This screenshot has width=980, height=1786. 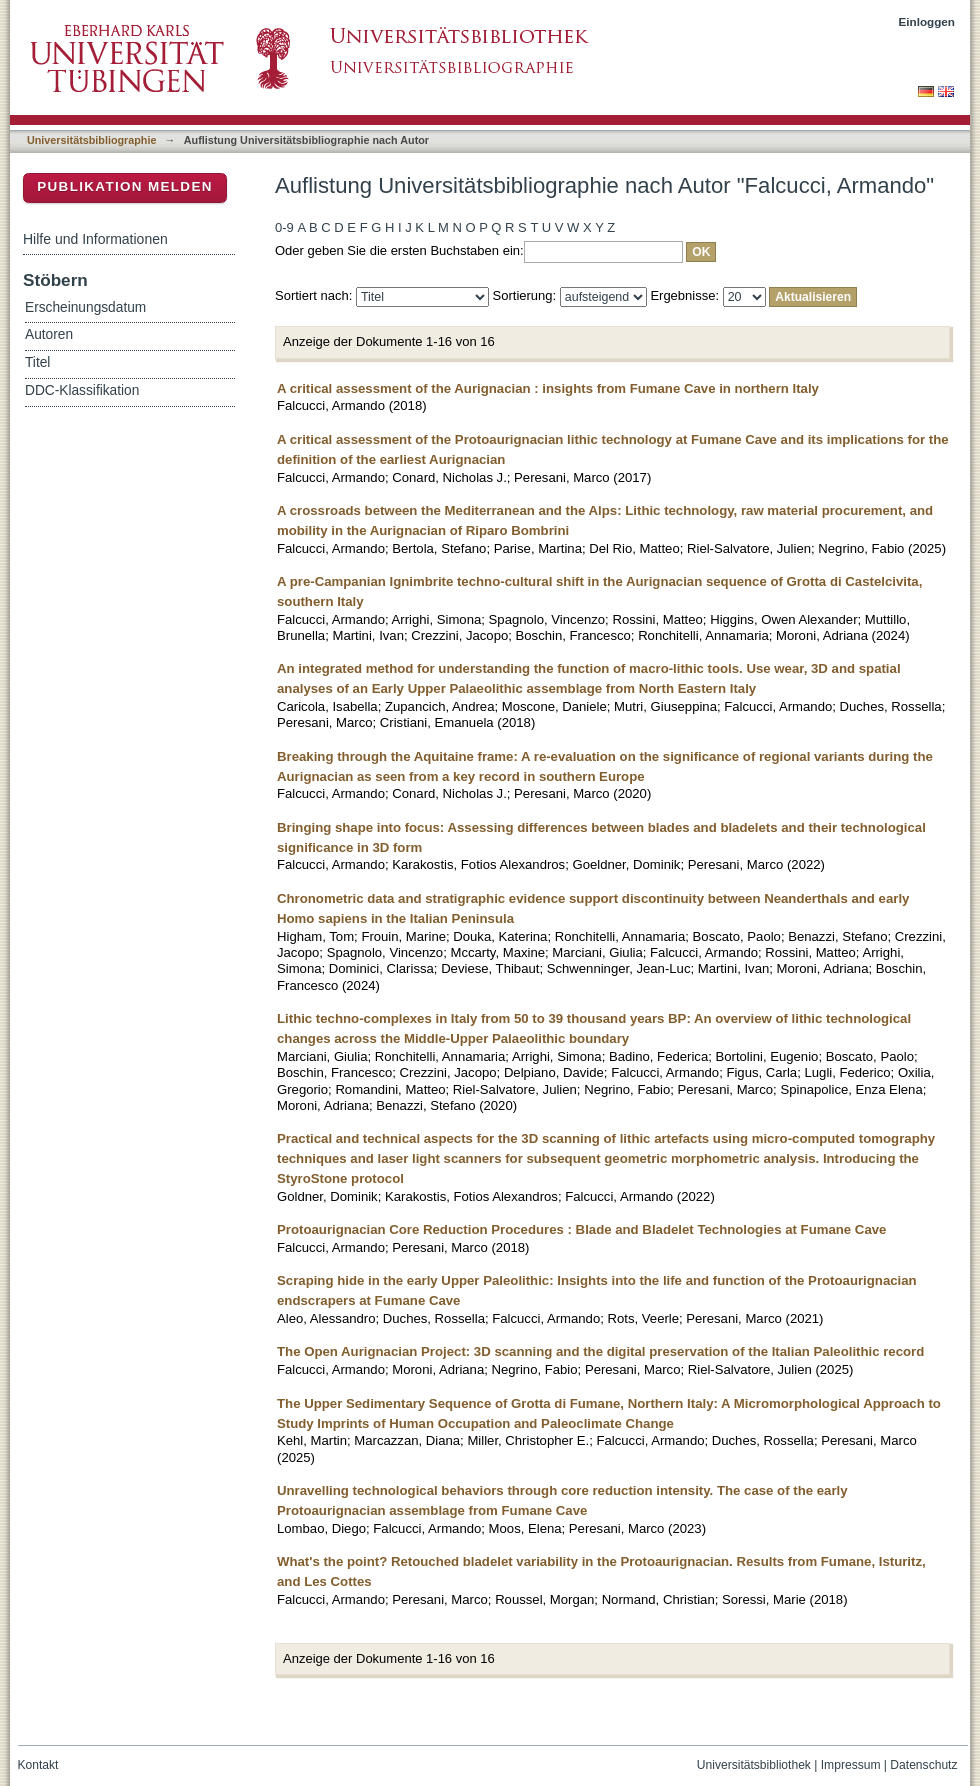 I want to click on Kontakt, so click(x=38, y=1765).